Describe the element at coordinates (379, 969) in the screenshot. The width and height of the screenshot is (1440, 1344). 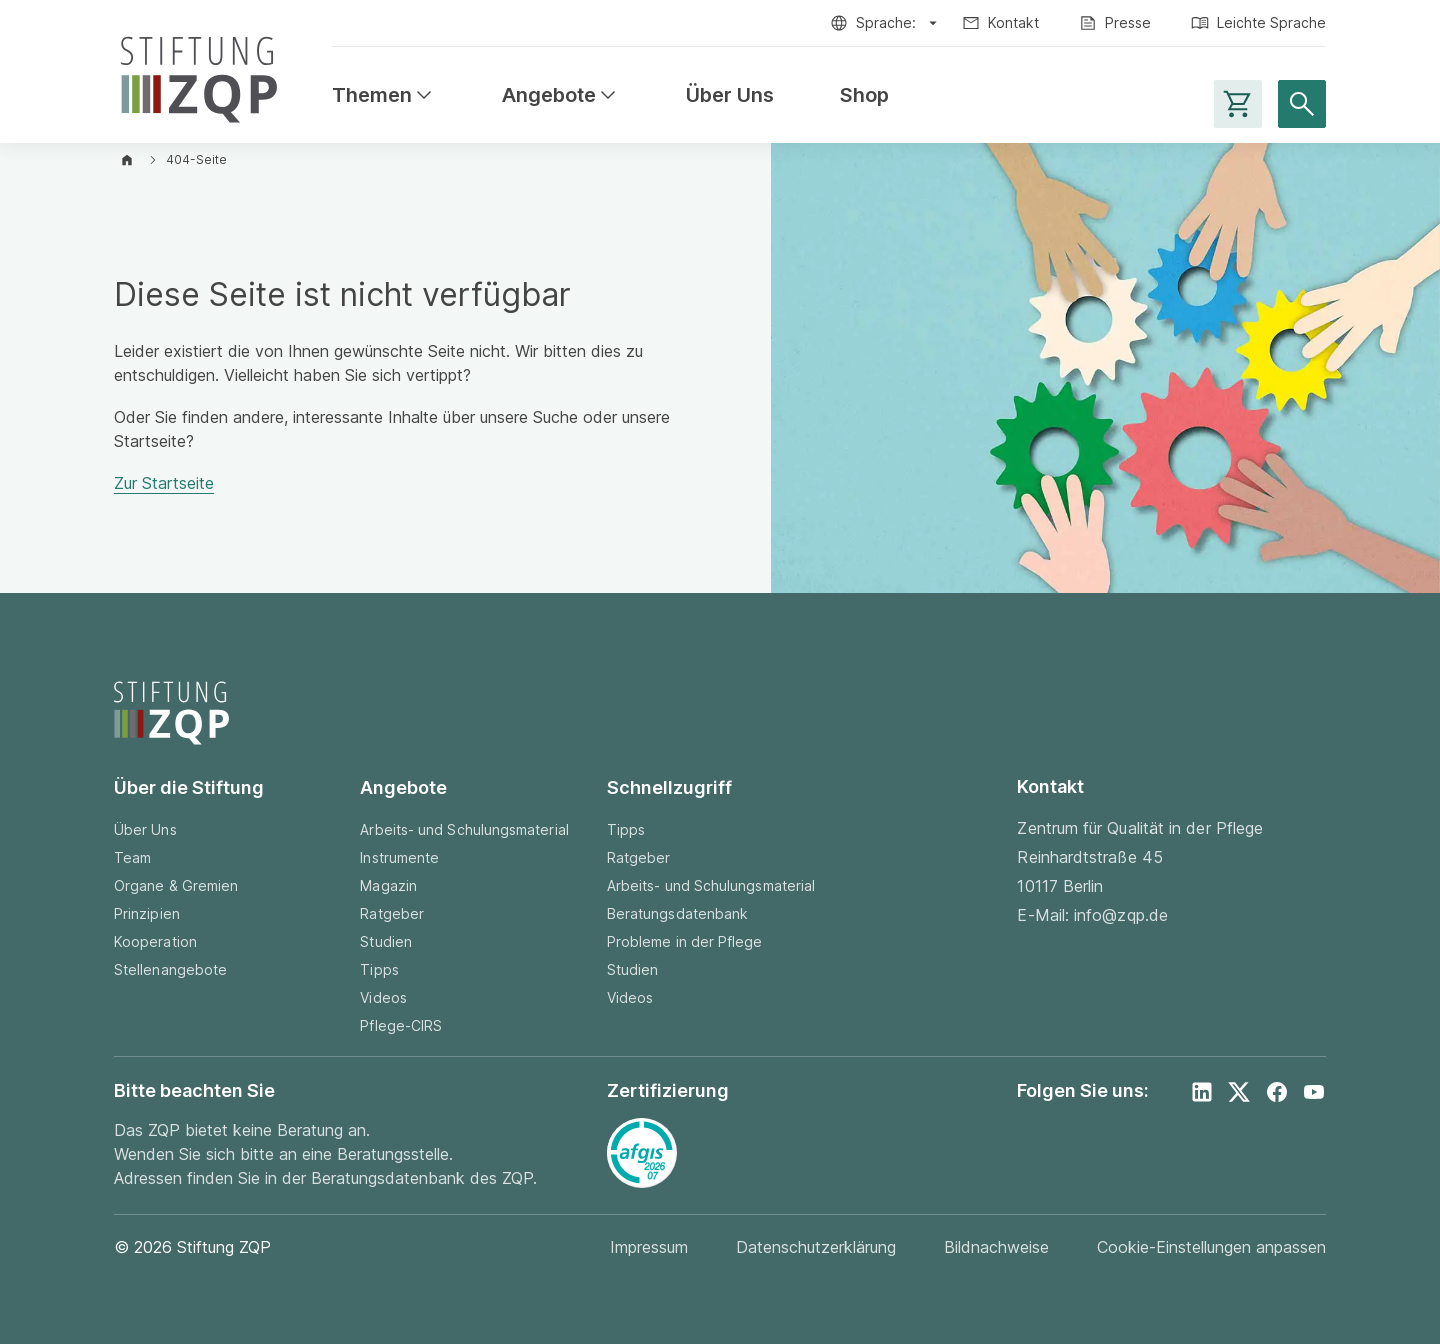
I see `Tipps` at that location.